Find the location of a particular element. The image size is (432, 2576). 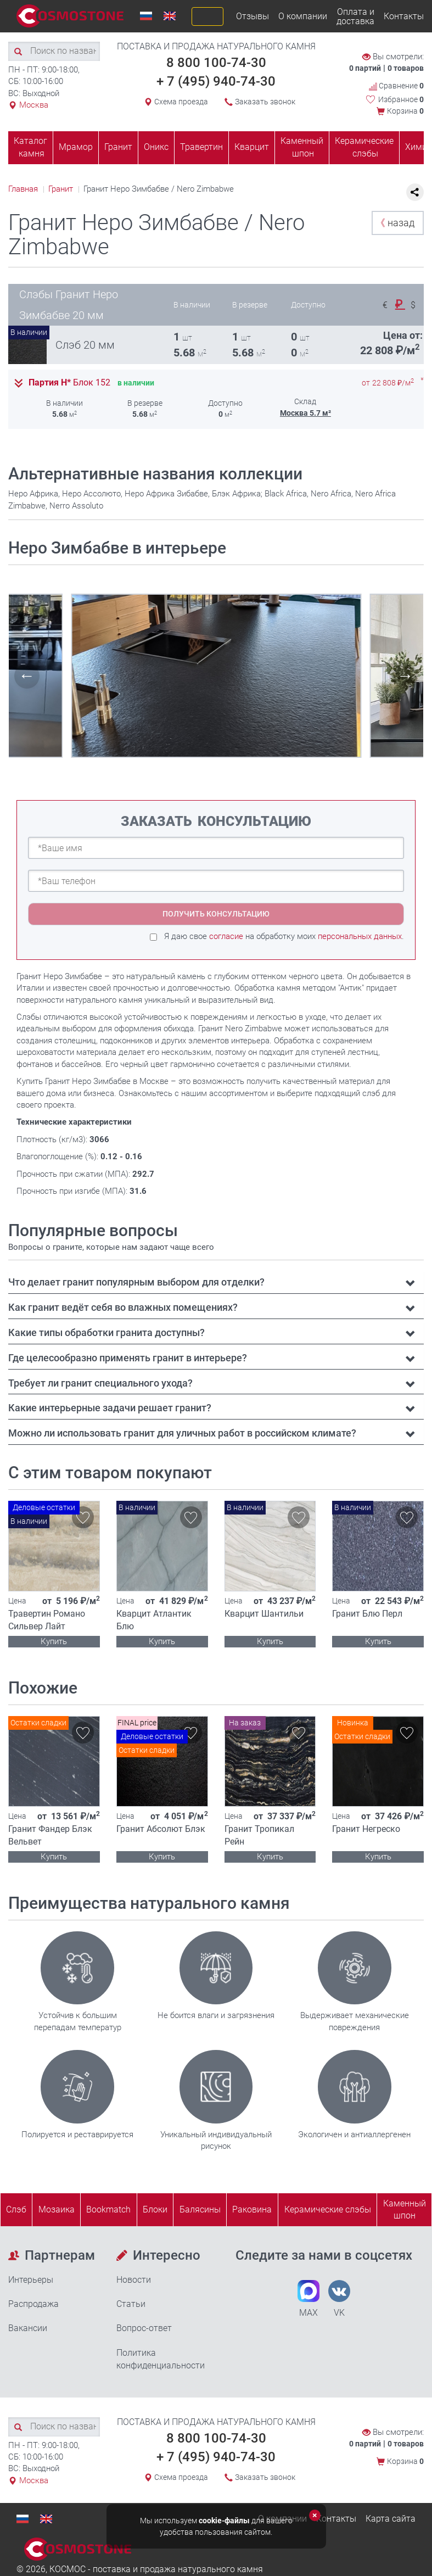

Как гранит ведёт себя во влажных помещениях? [button] is located at coordinates (123, 1307).